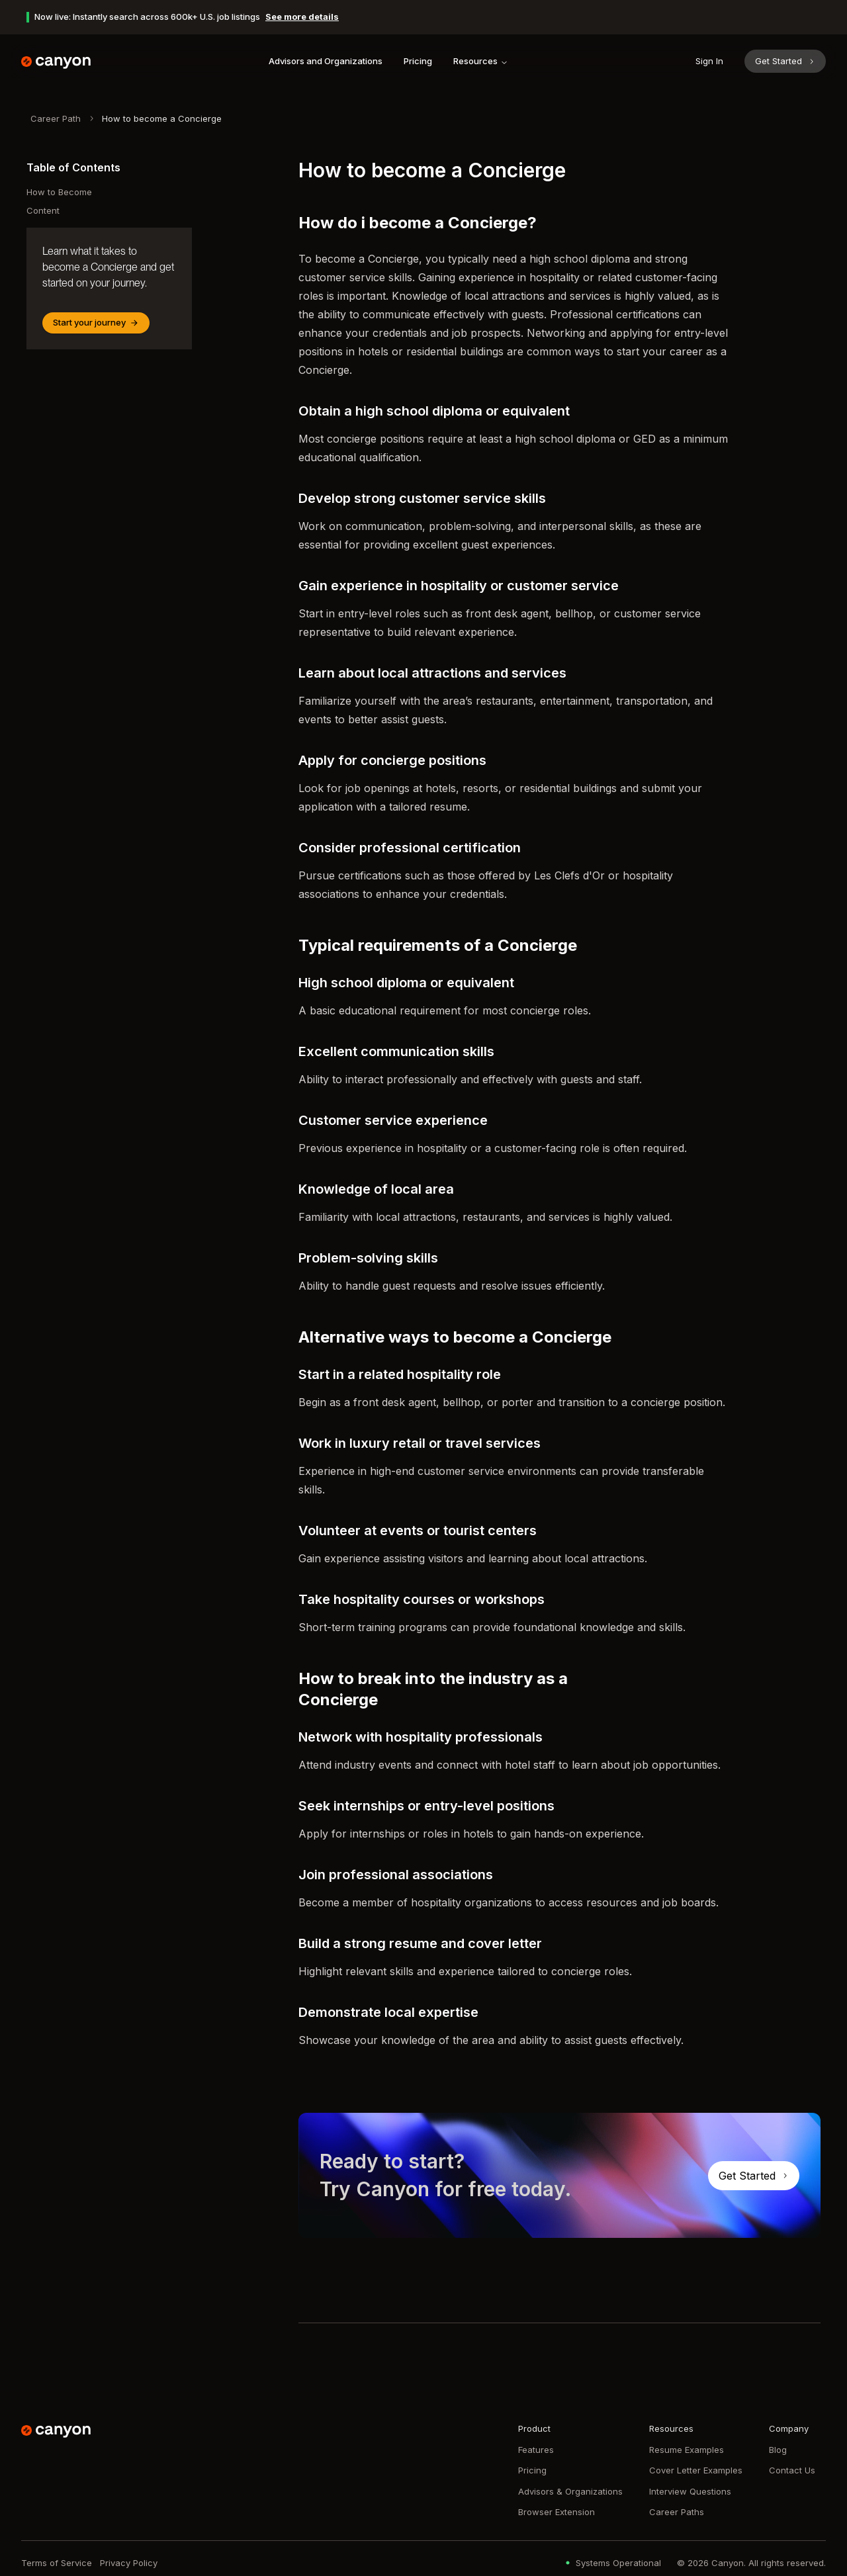  I want to click on Cover Letter Examples, so click(695, 2470).